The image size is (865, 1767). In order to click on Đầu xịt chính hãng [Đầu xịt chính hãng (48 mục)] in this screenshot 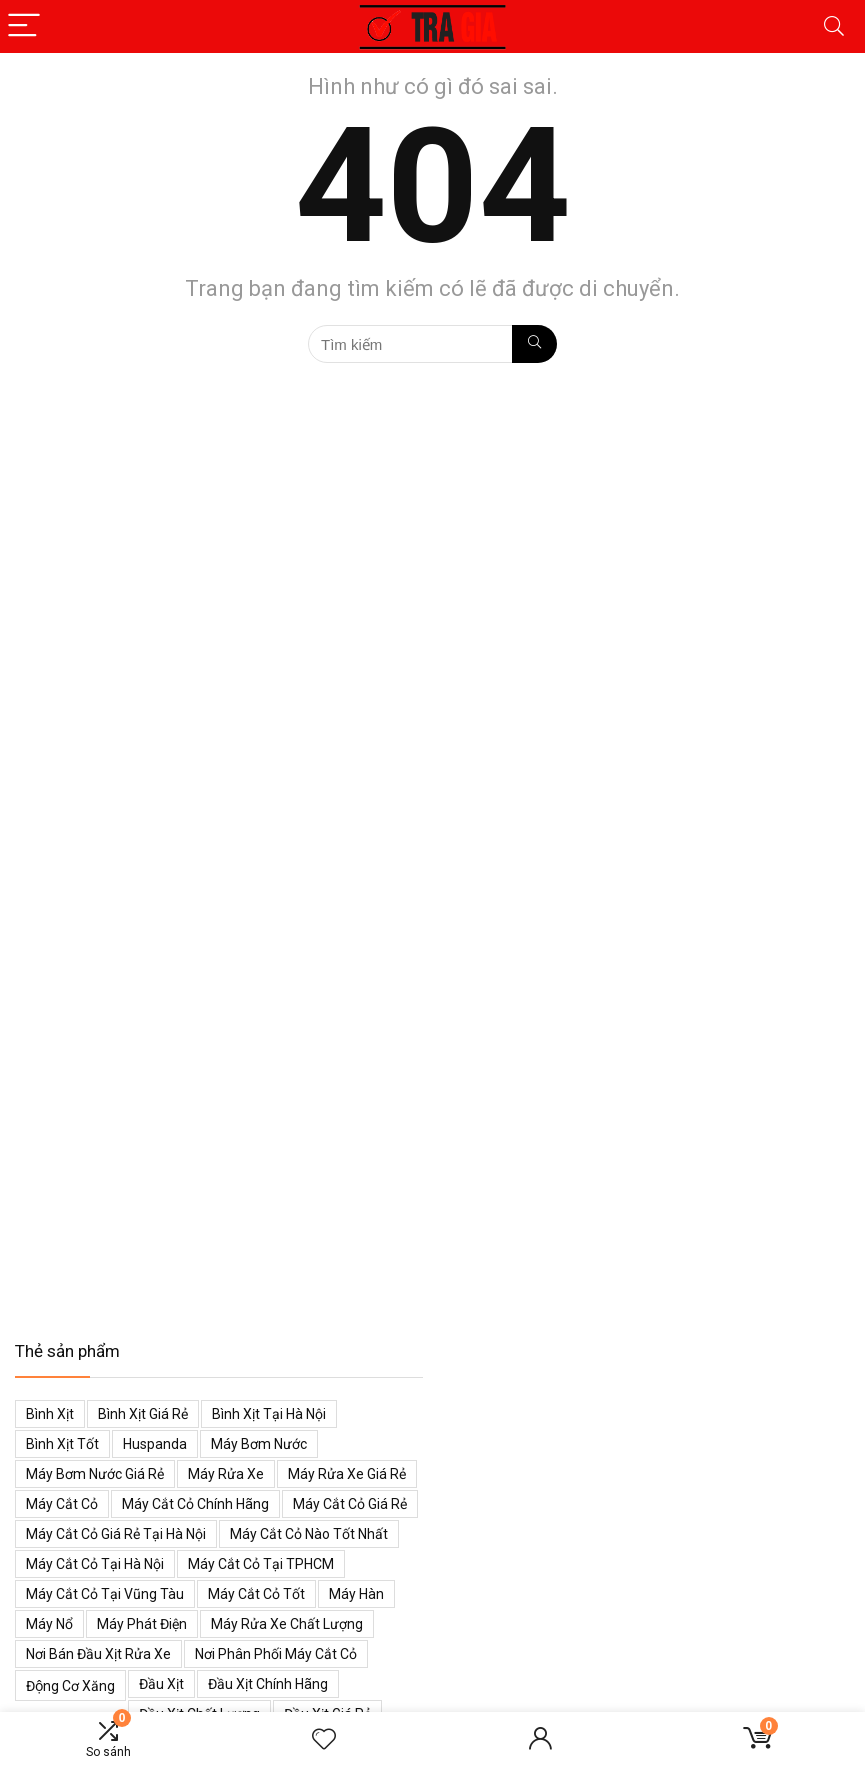, I will do `click(268, 1684)`.